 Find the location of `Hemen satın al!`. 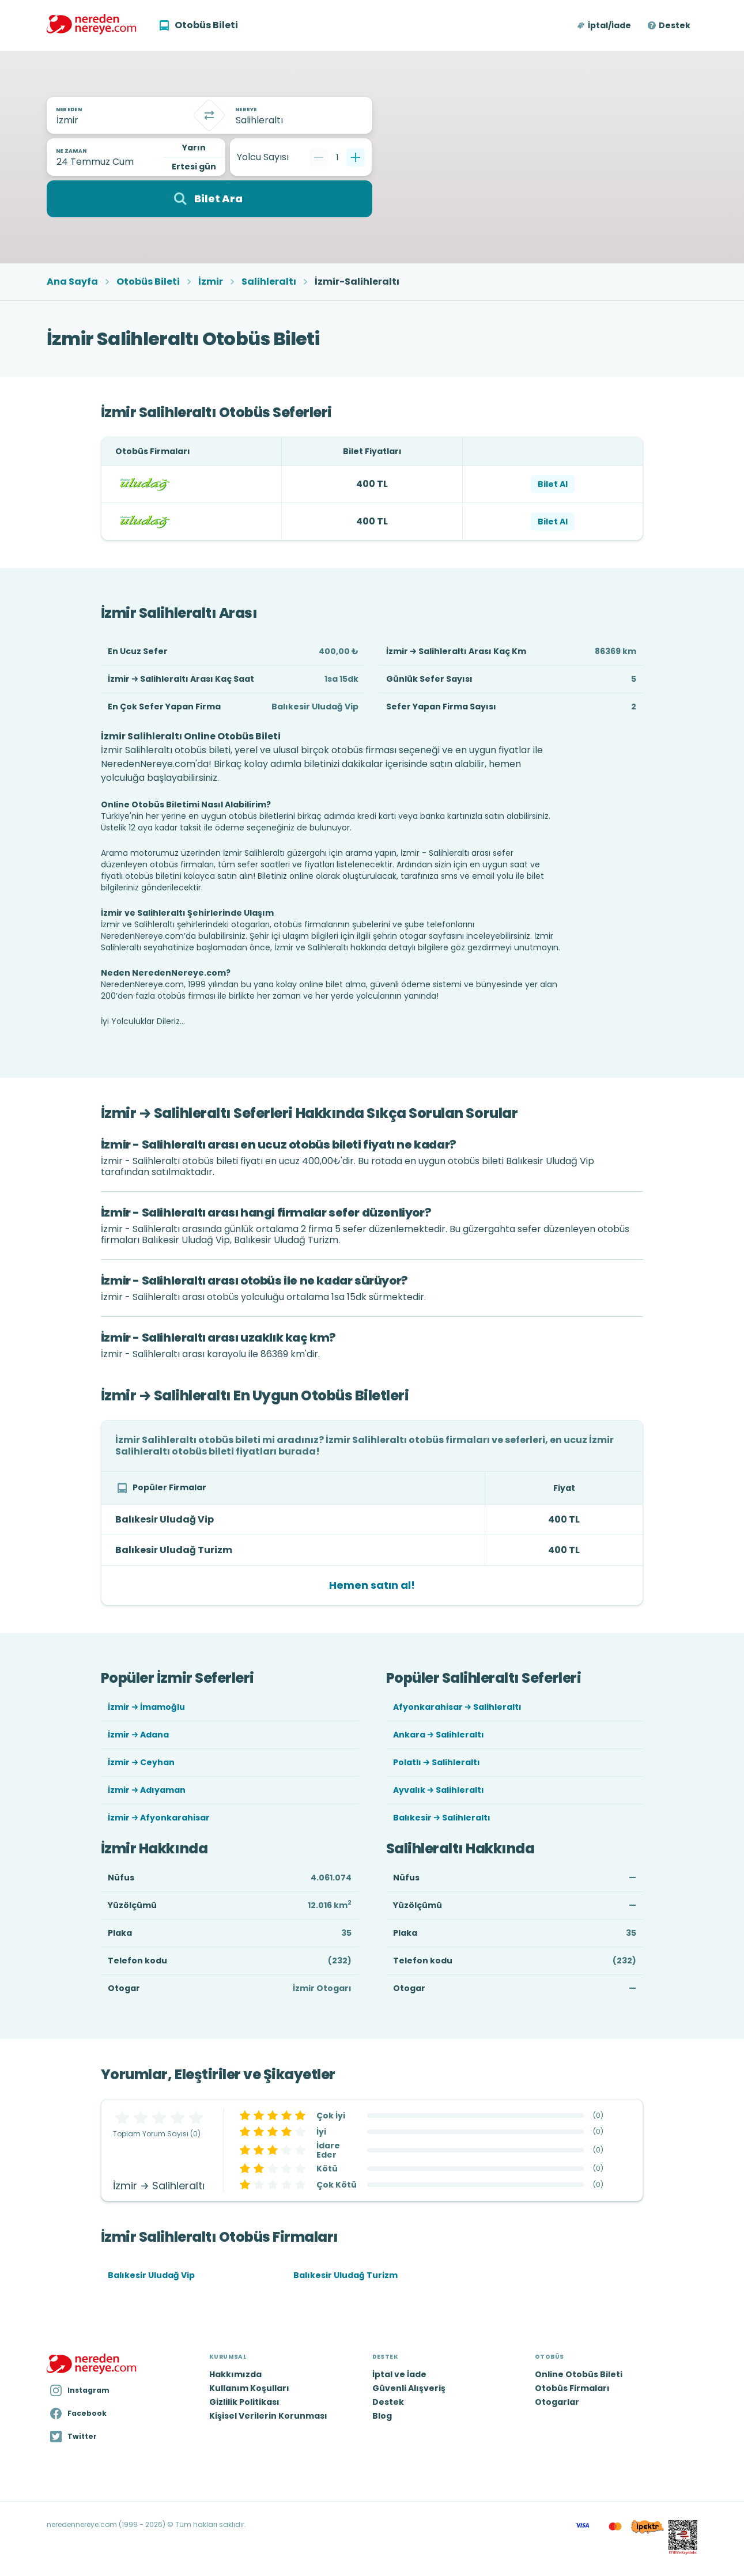

Hemen satın al! is located at coordinates (372, 1585).